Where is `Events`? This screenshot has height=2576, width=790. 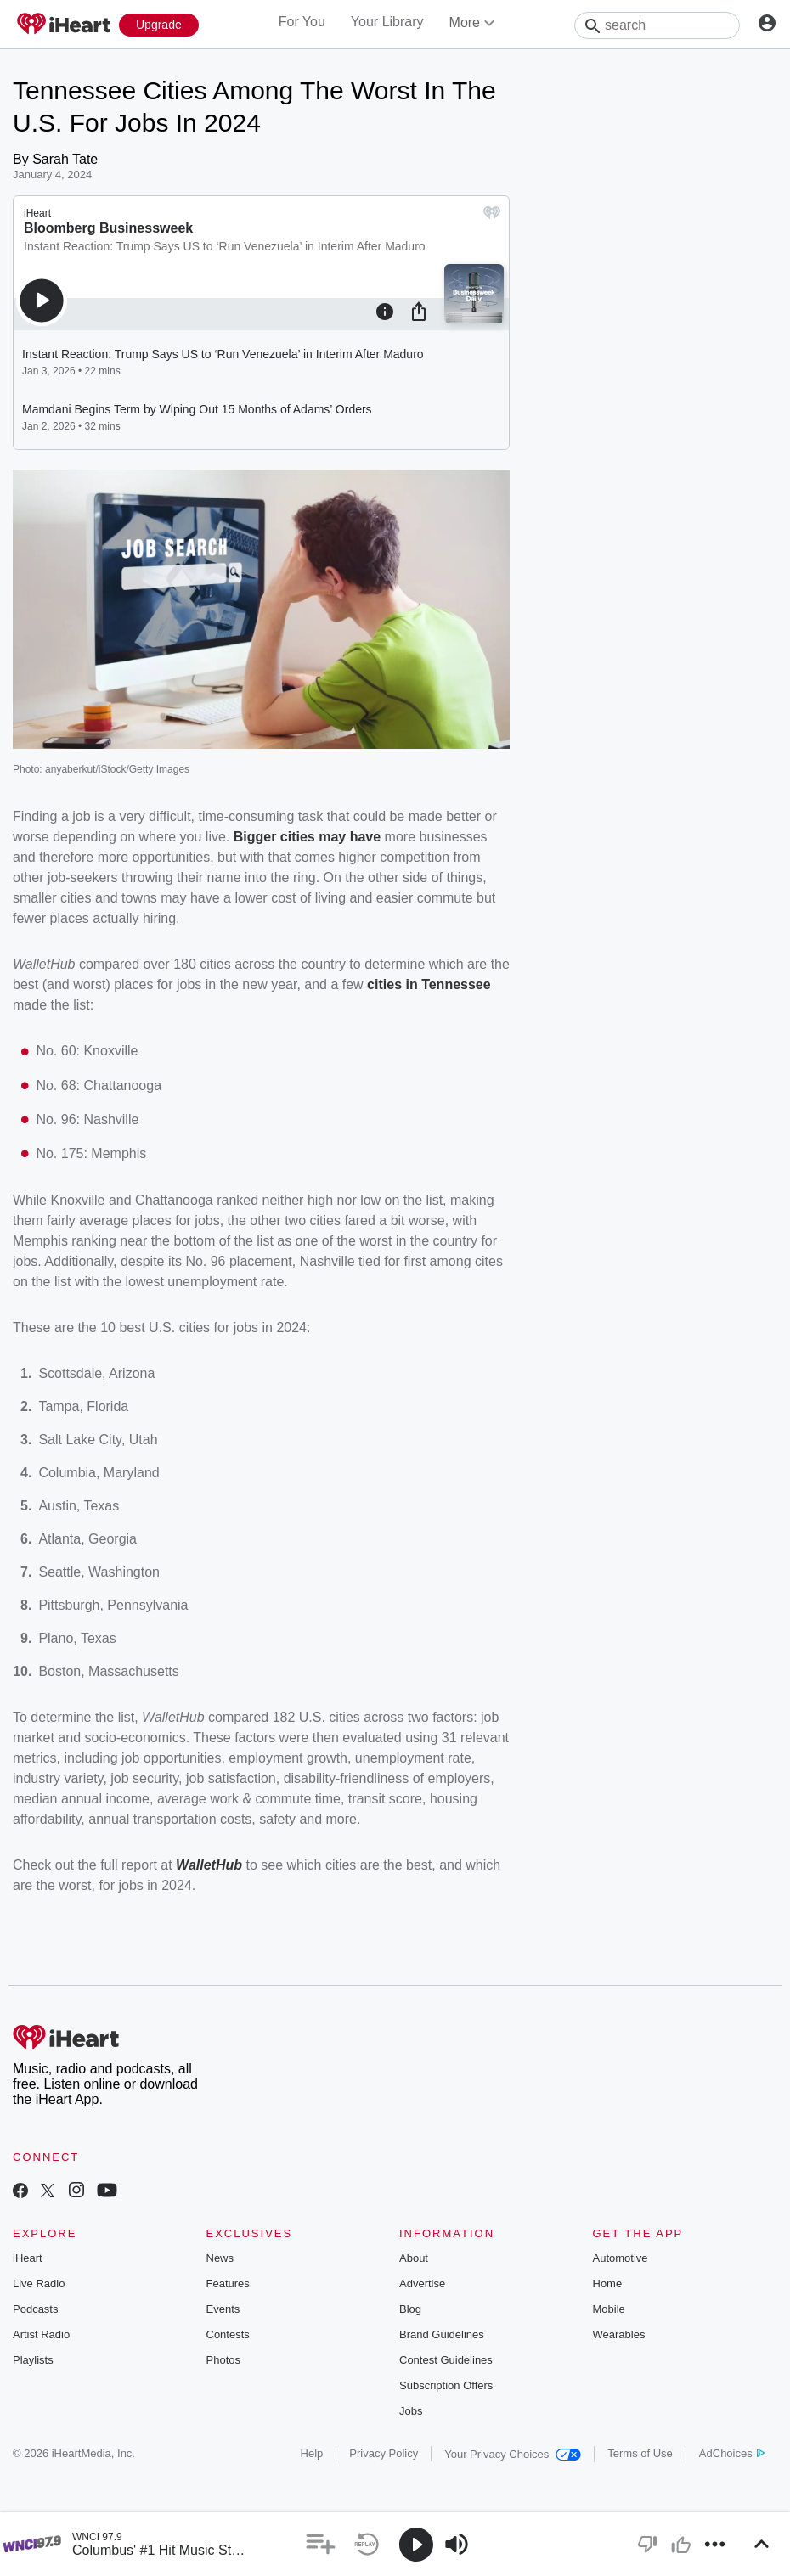
Events is located at coordinates (223, 2309).